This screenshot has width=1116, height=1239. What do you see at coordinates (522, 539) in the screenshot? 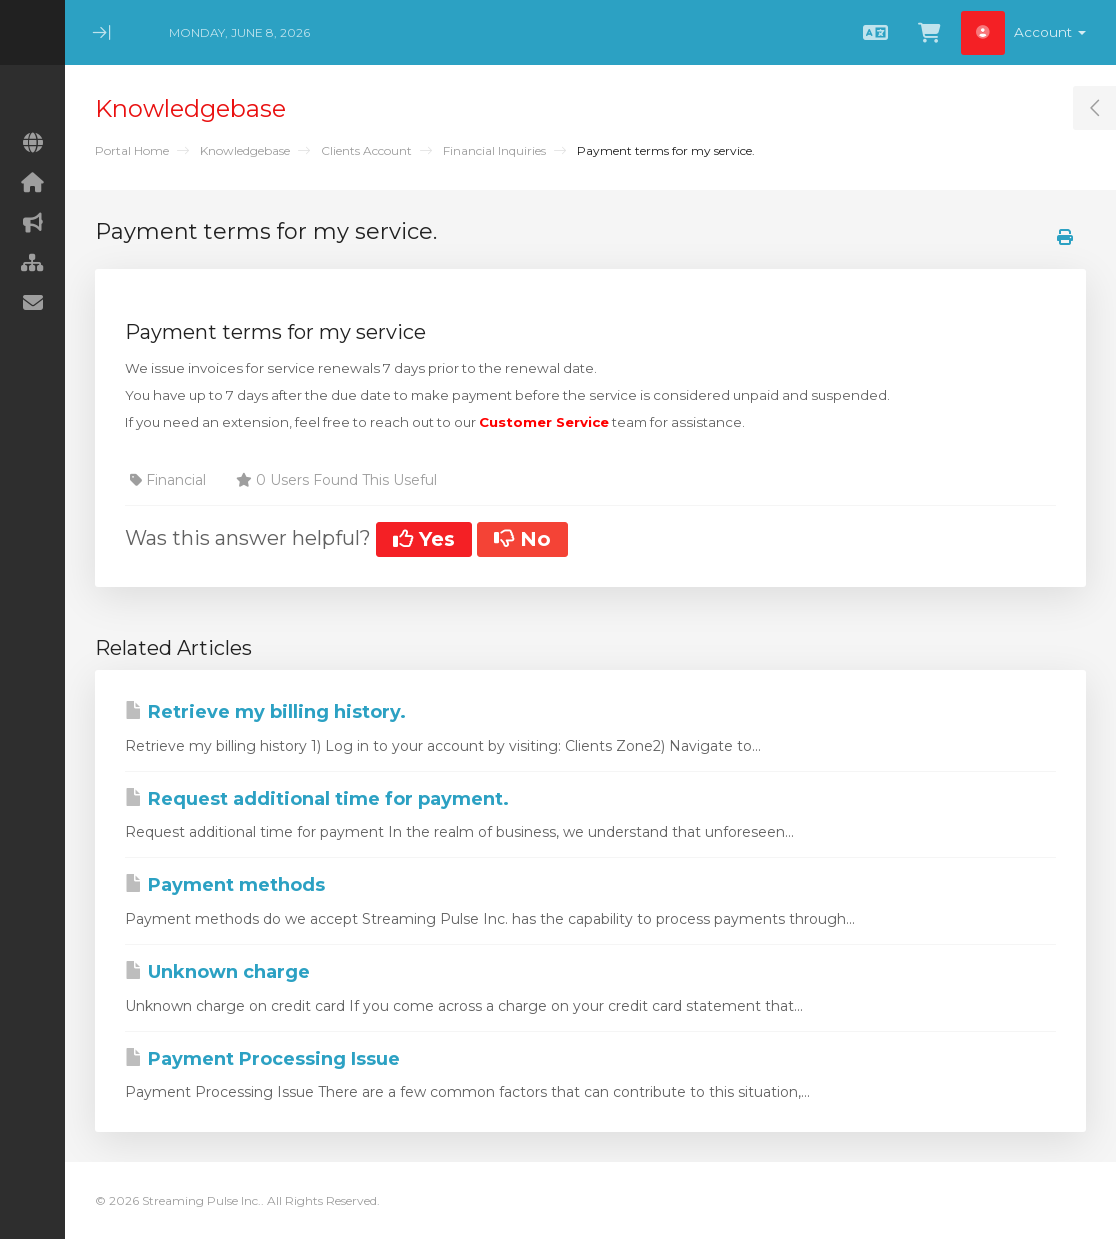
I see `No` at bounding box center [522, 539].